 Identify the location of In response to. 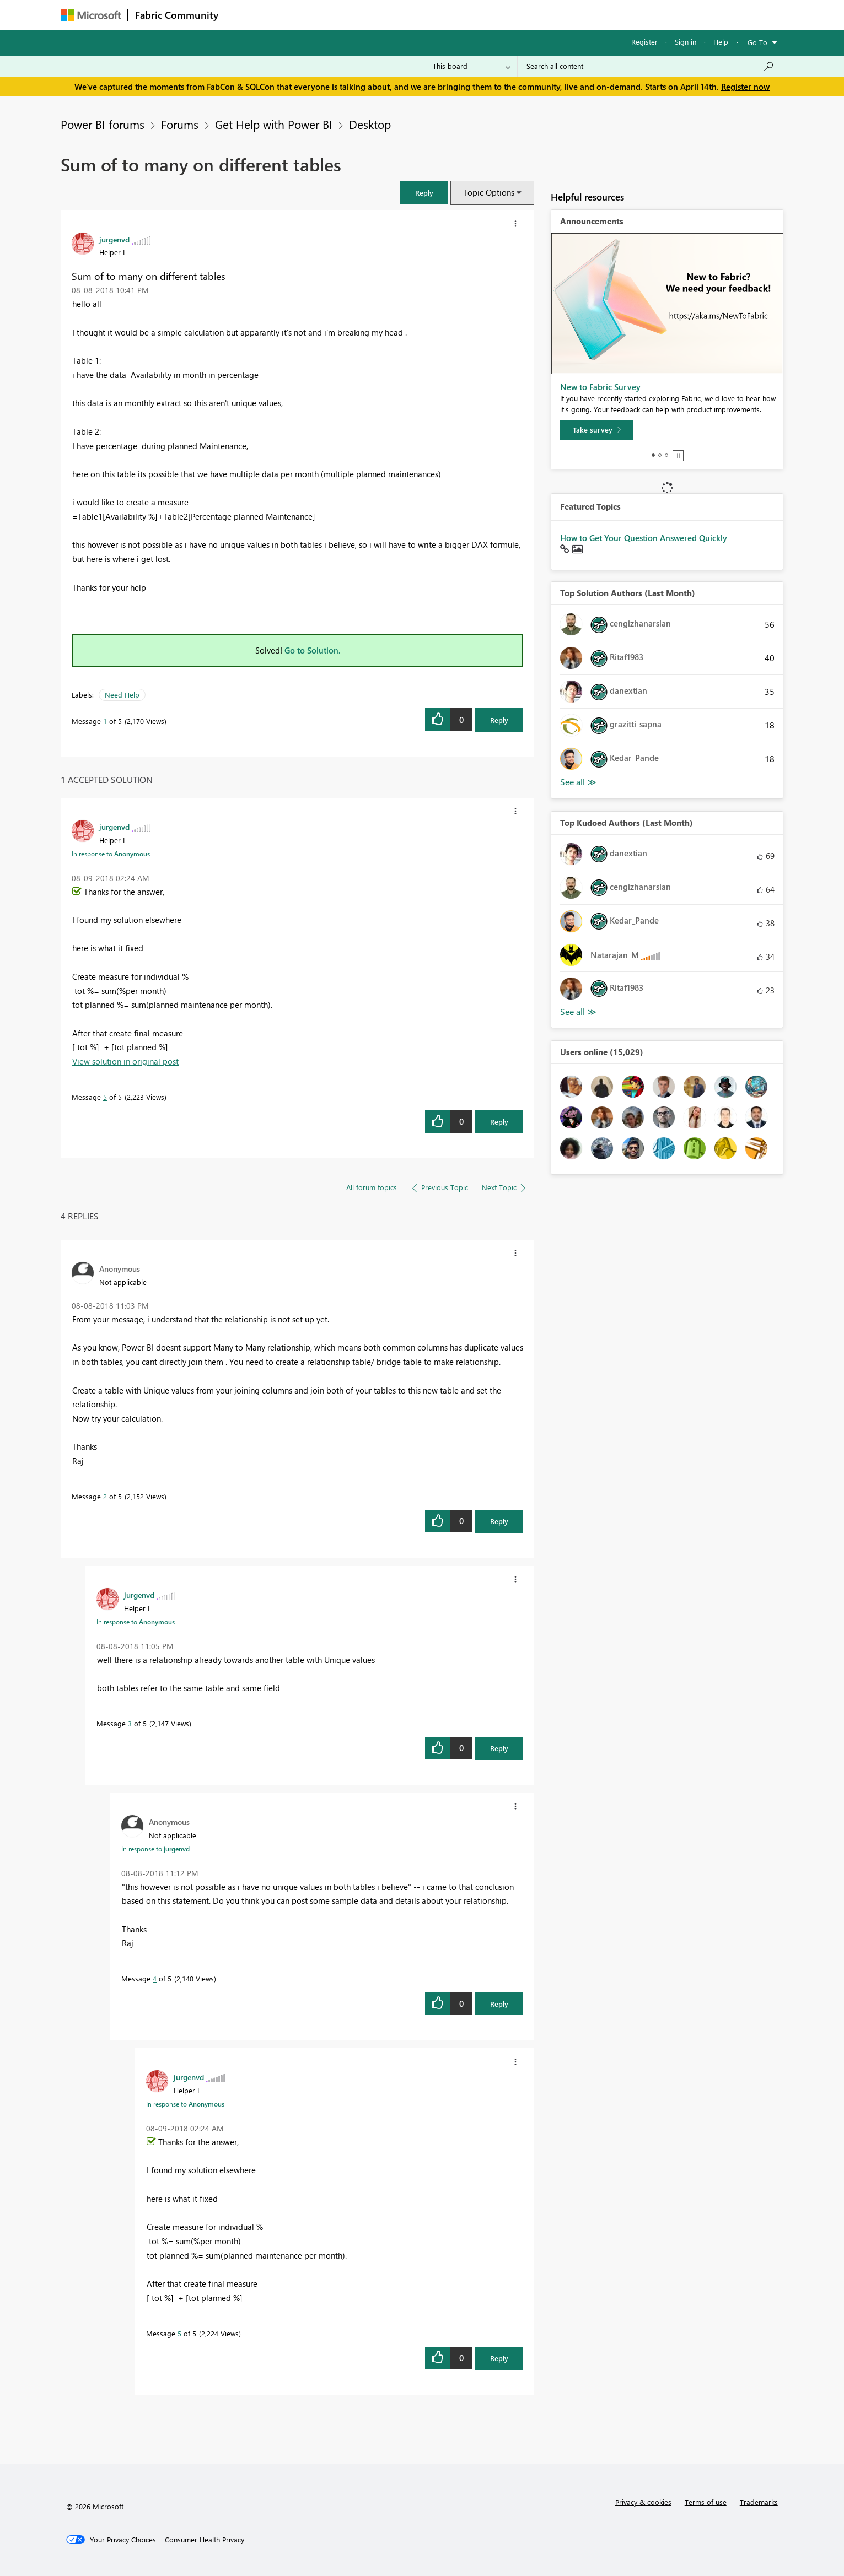
(111, 853).